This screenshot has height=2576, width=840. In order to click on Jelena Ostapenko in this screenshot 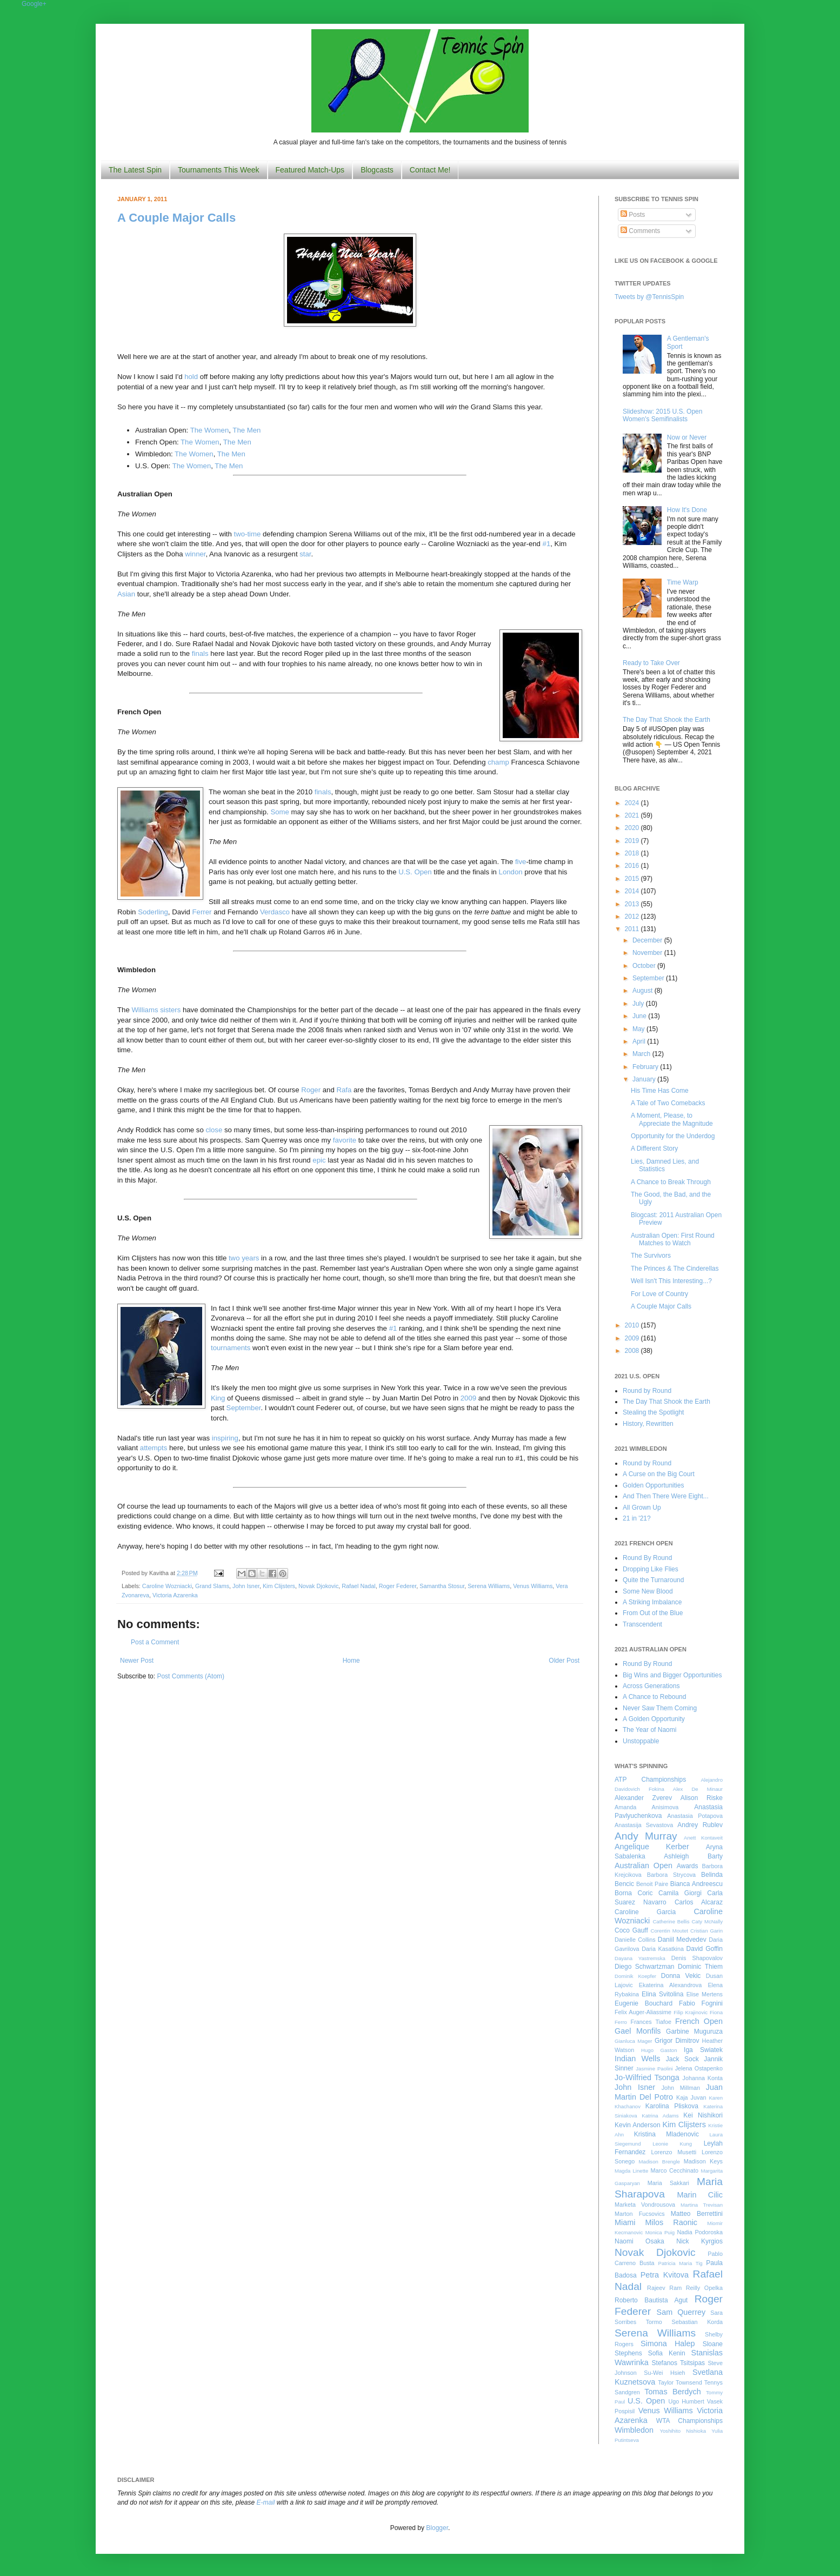, I will do `click(699, 2068)`.